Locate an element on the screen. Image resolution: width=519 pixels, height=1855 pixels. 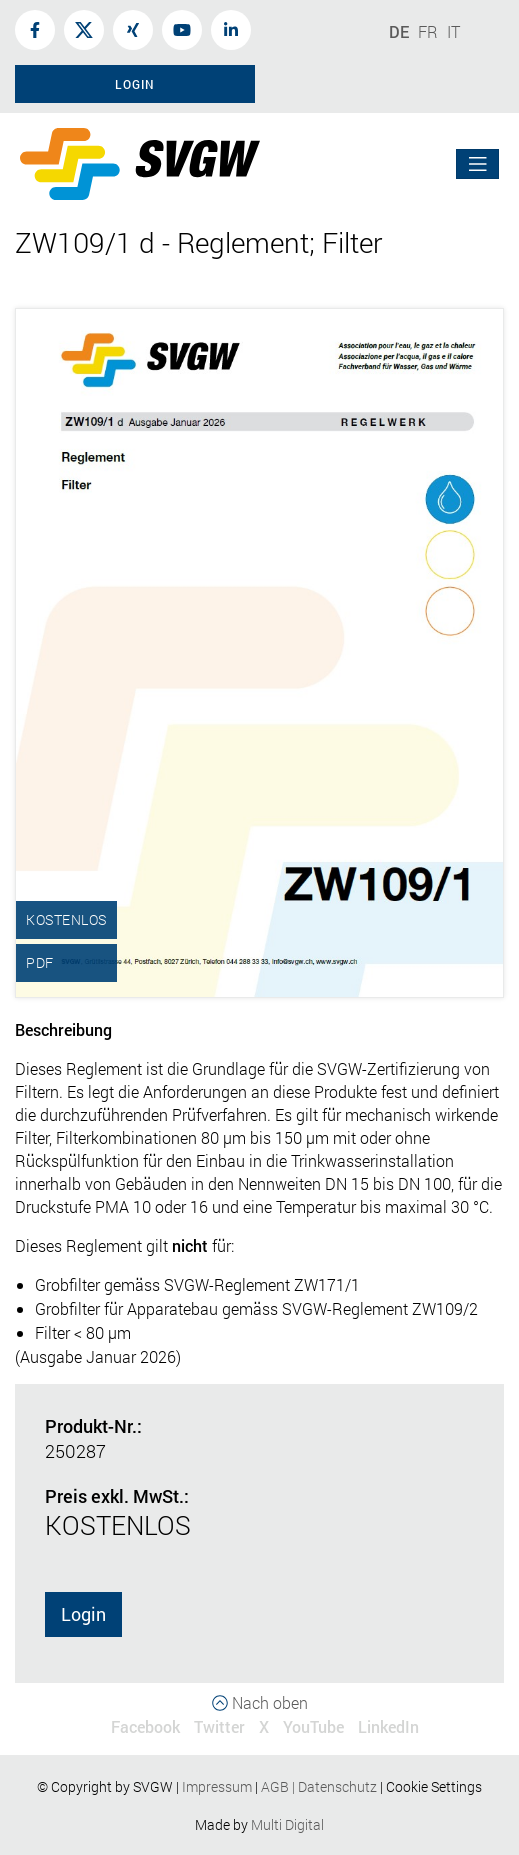
LinkedIn is located at coordinates (388, 1726).